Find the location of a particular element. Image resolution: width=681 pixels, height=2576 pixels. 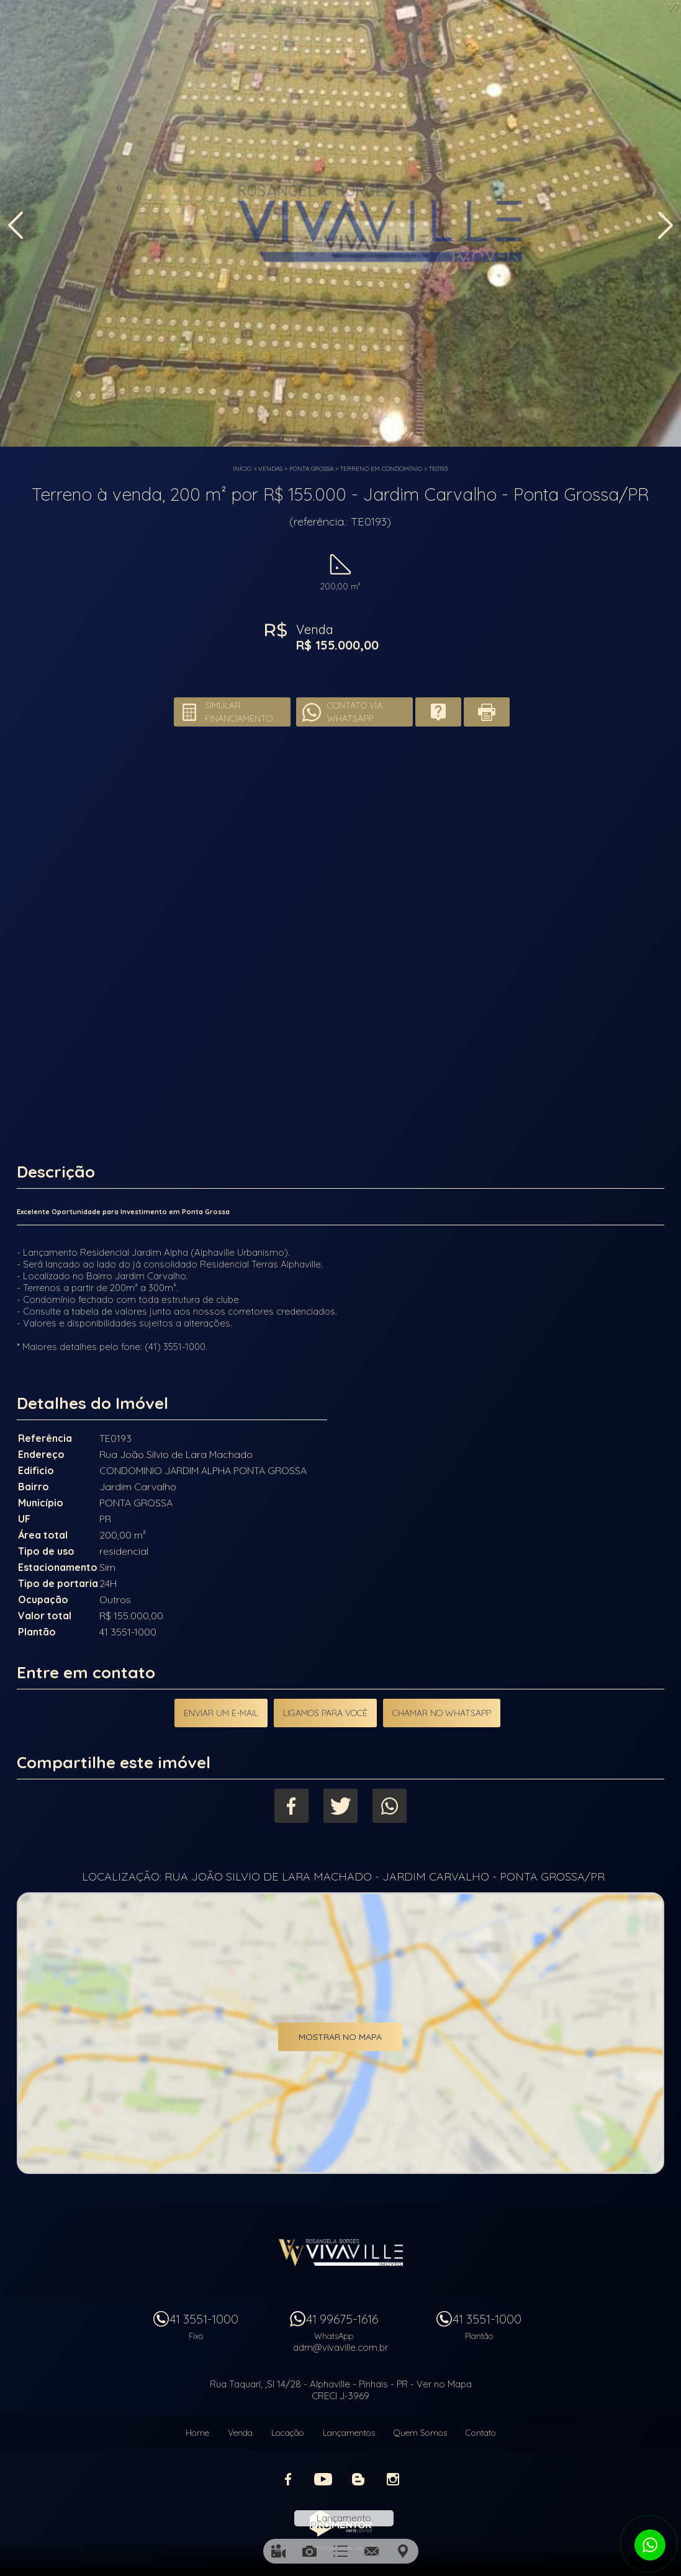

Instagram is located at coordinates (393, 2479).